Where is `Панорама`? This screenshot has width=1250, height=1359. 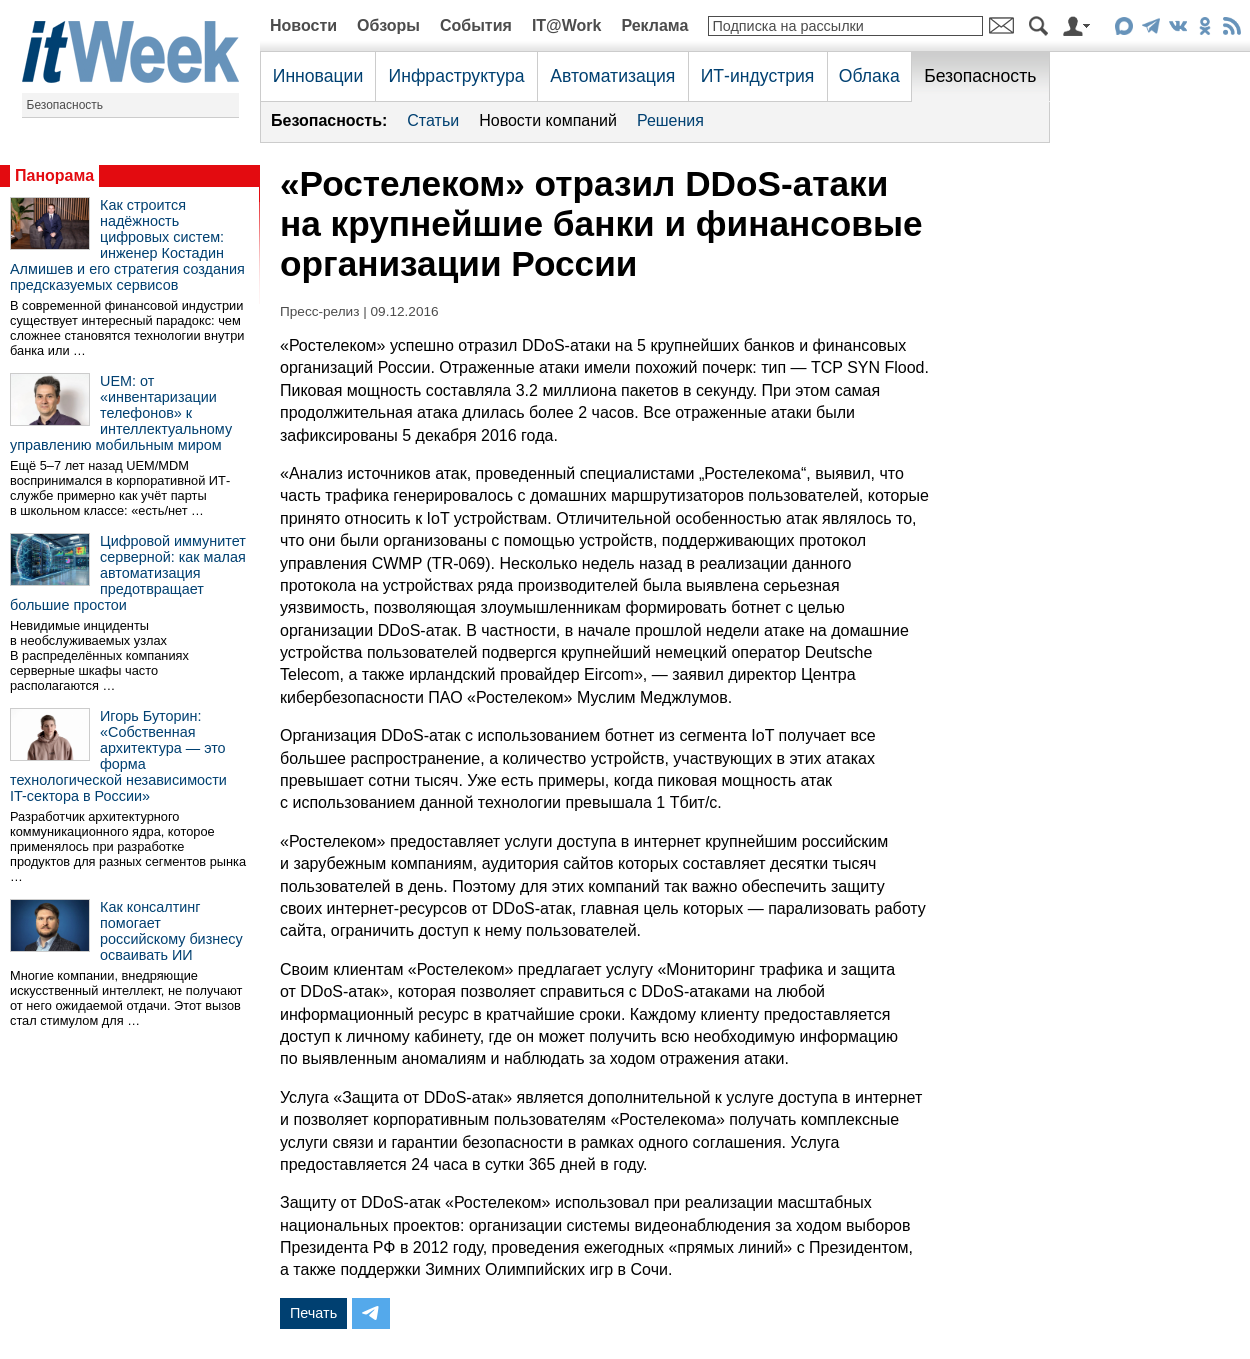 Панорама is located at coordinates (54, 175).